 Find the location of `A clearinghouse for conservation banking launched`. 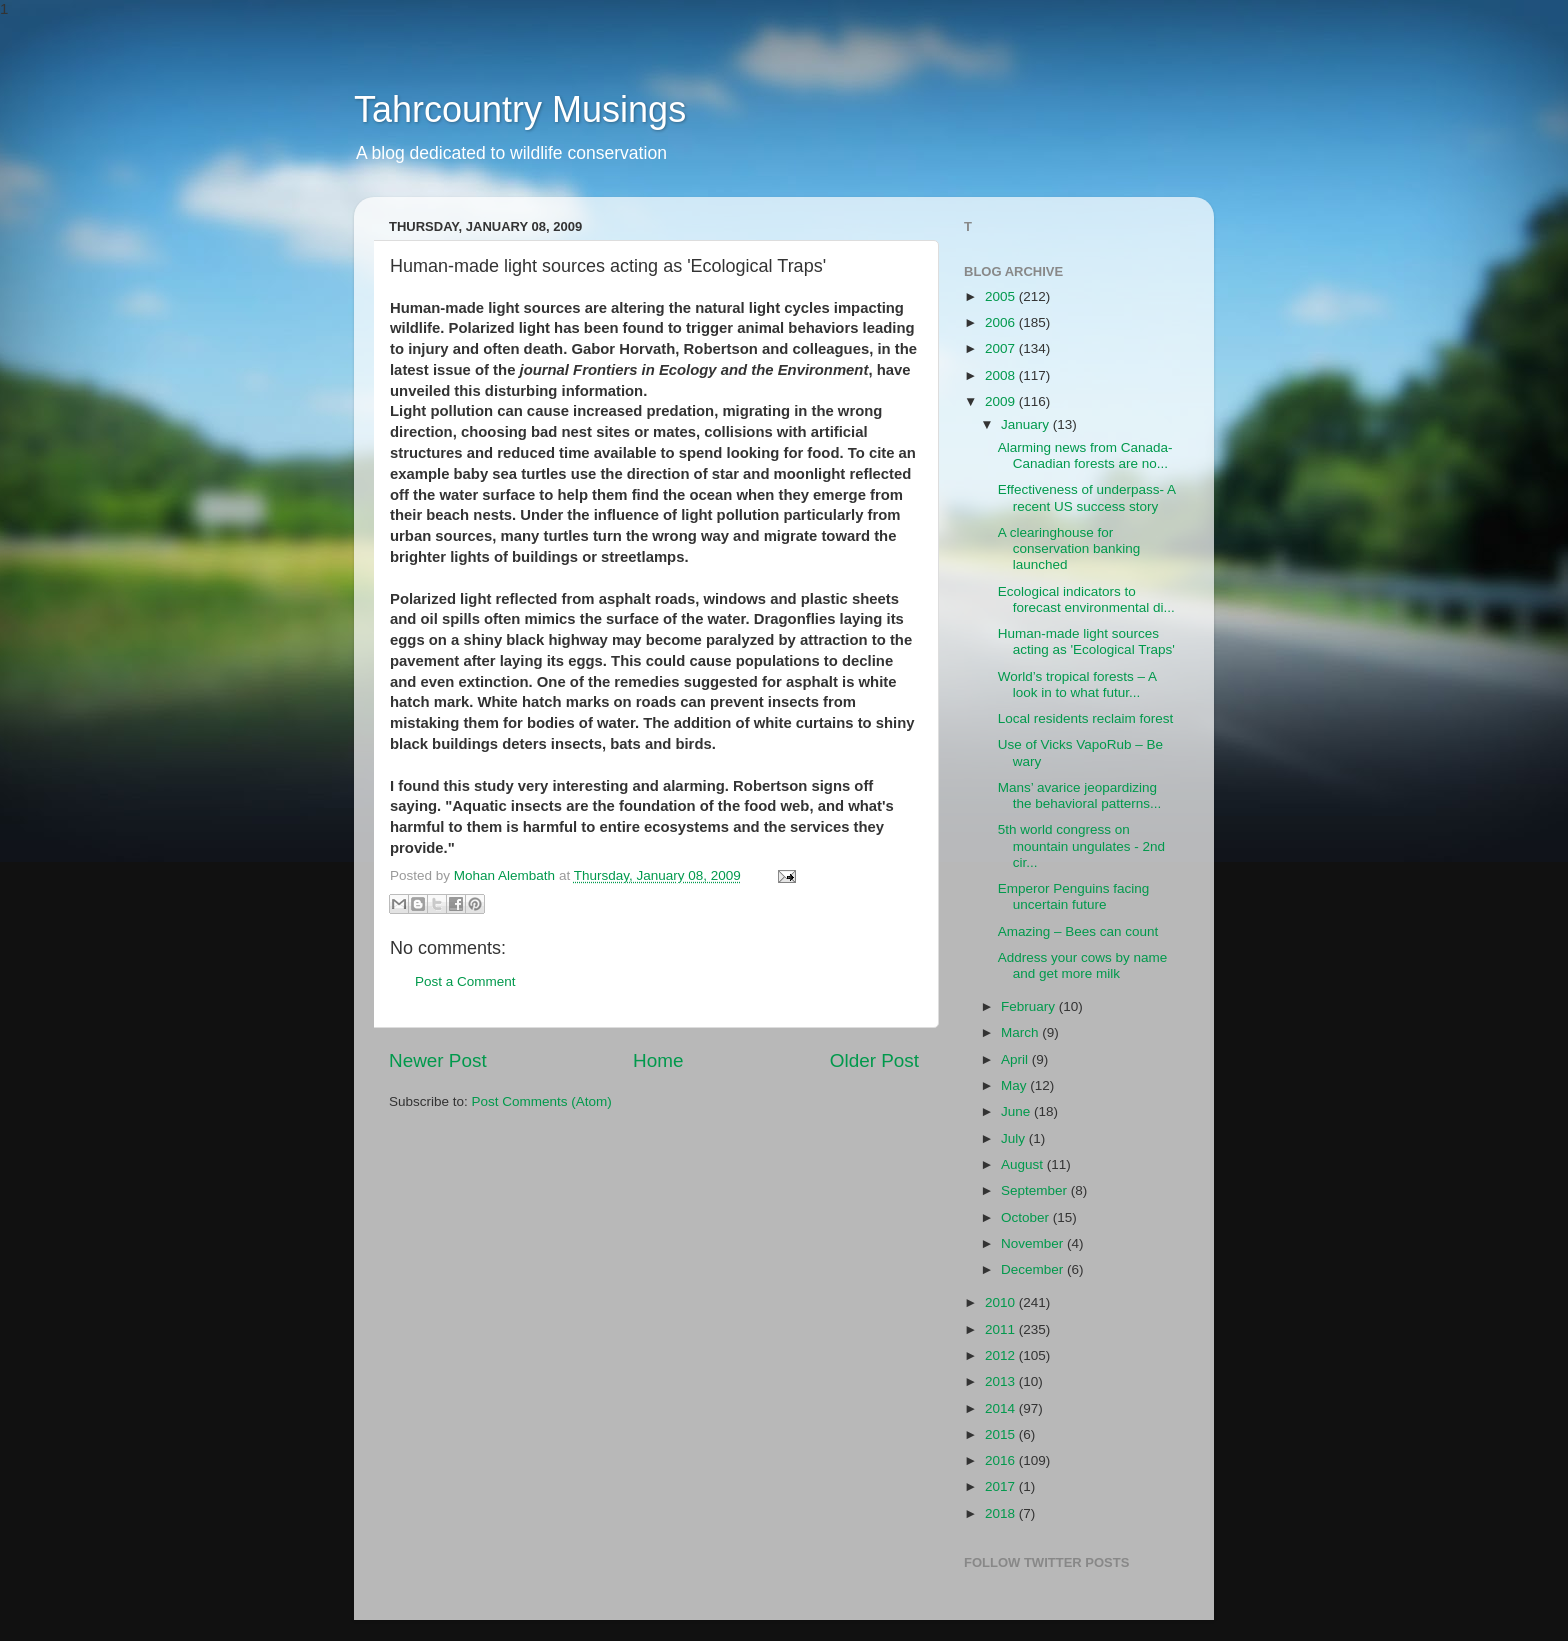

A clearinghouse for conservation banking launched is located at coordinates (1069, 548).